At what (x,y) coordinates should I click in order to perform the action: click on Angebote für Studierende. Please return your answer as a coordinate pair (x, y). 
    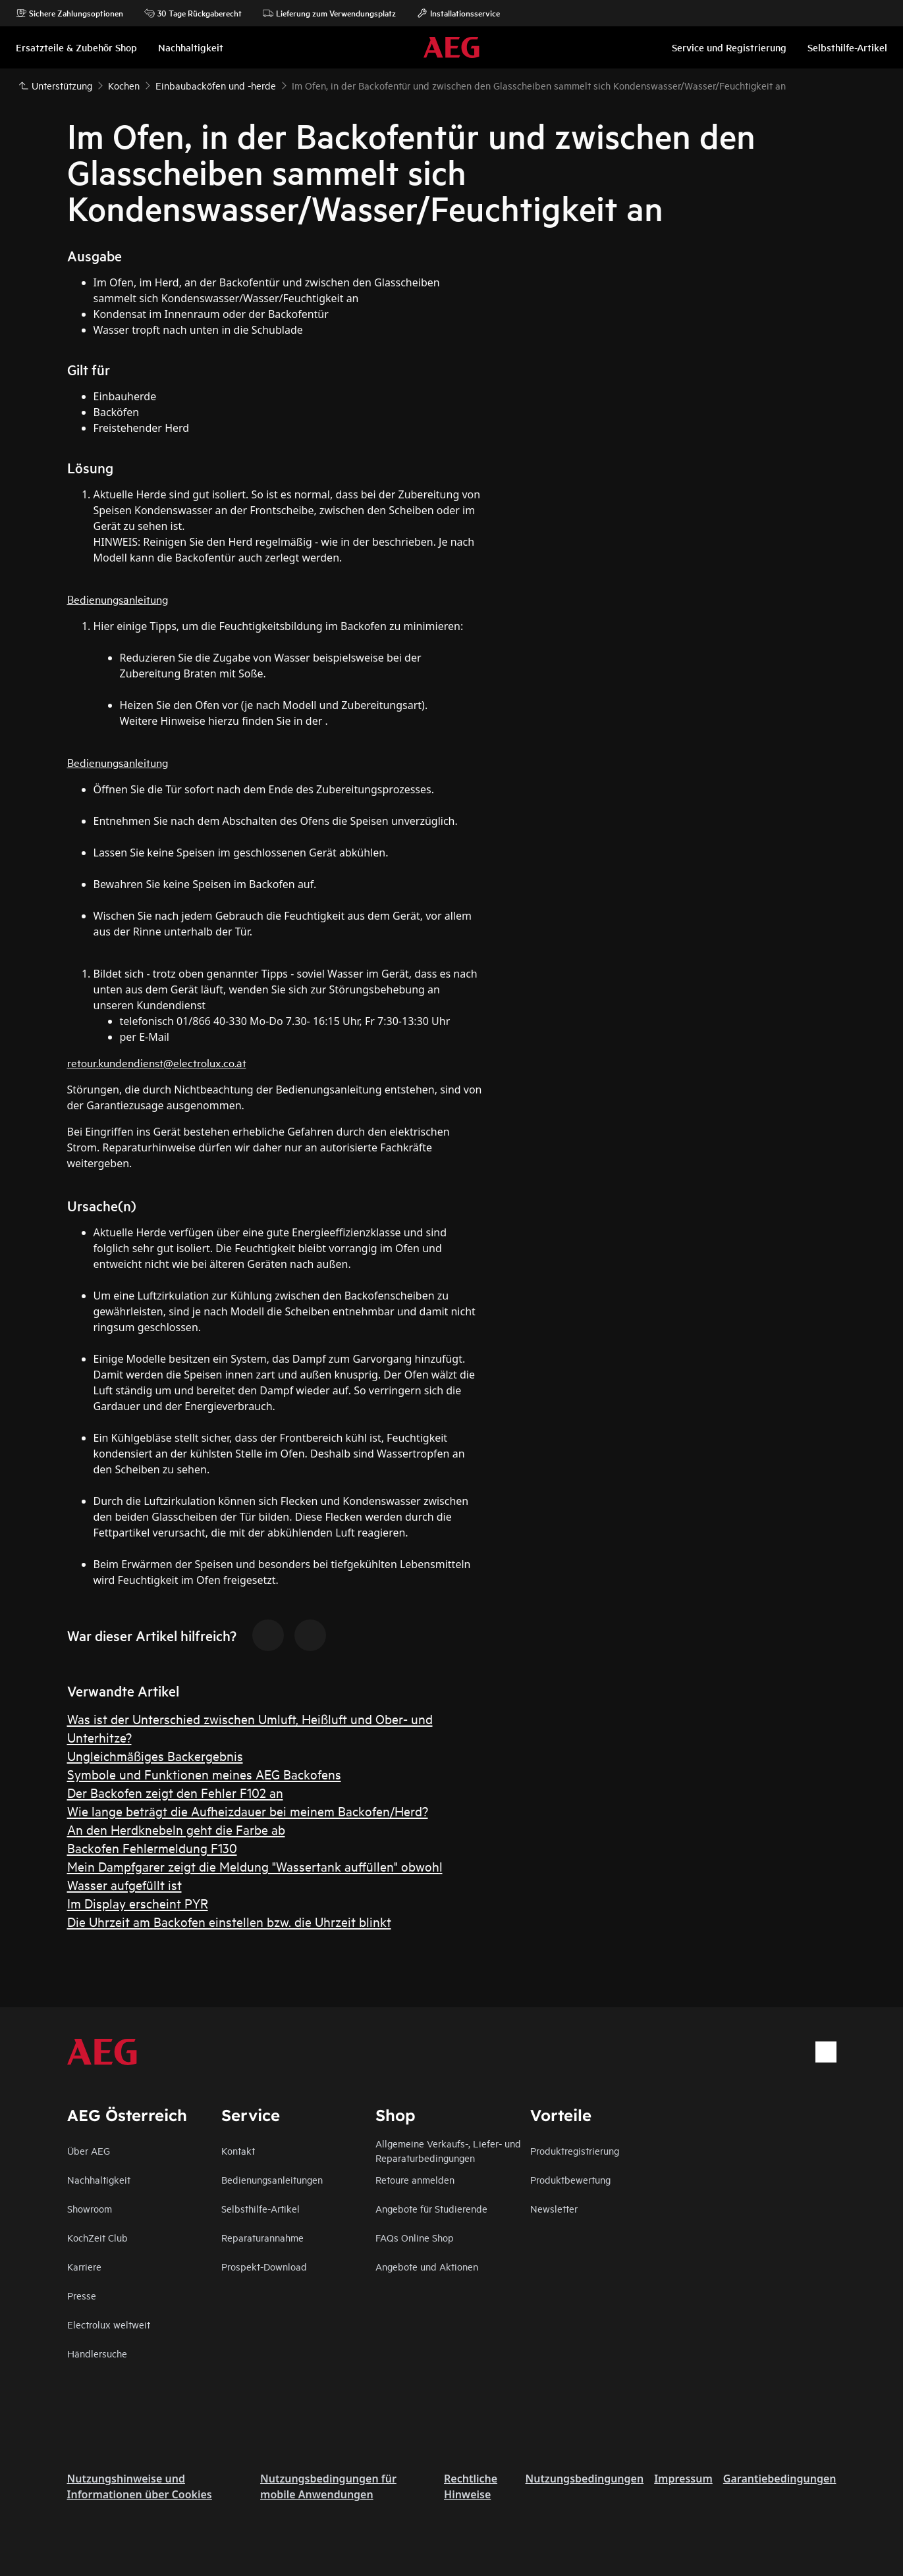
    Looking at the image, I should click on (431, 2208).